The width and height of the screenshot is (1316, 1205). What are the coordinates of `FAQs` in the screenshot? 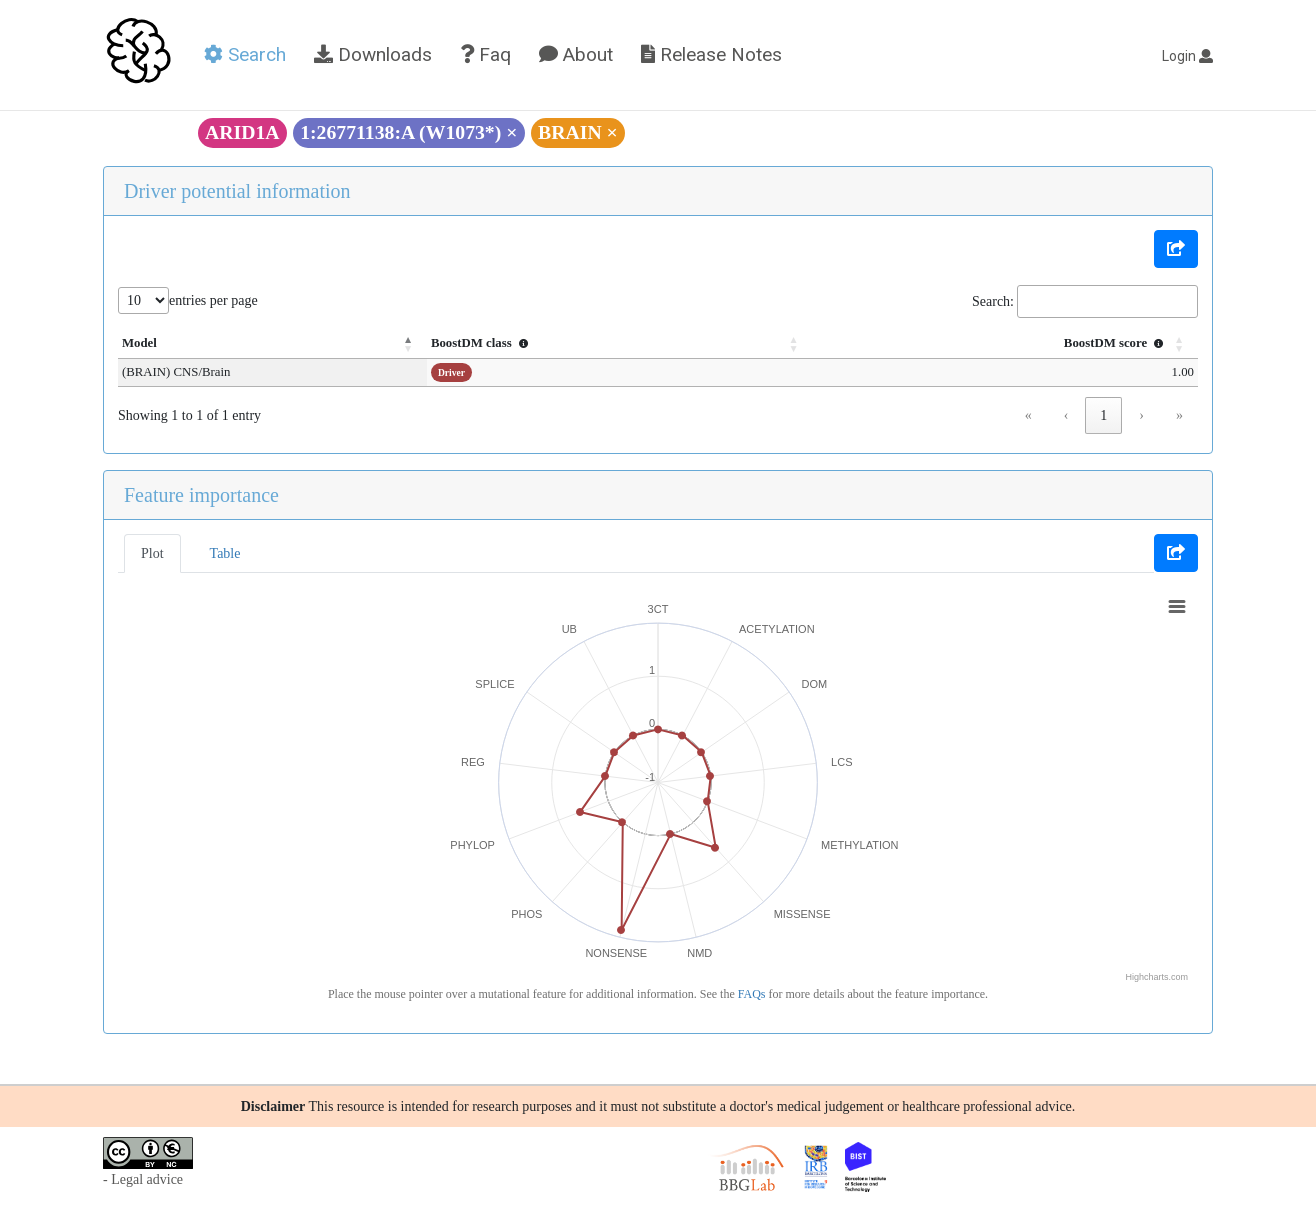 It's located at (752, 994).